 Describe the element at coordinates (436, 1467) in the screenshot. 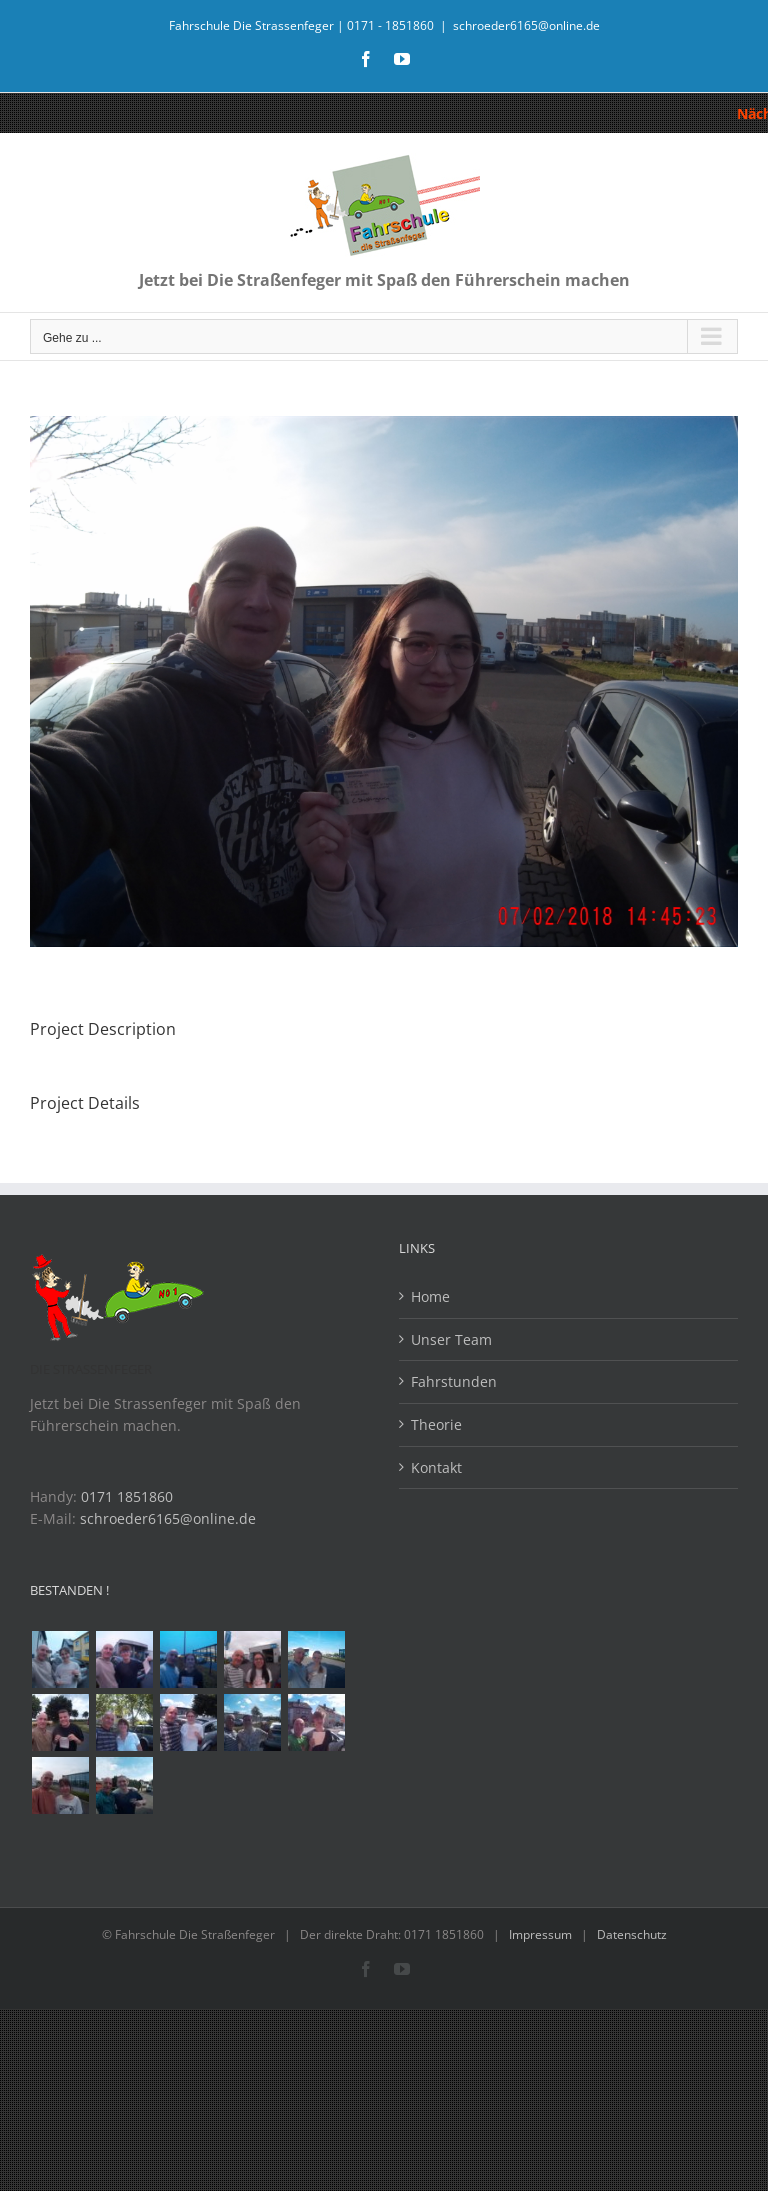

I see `Kontakt` at that location.